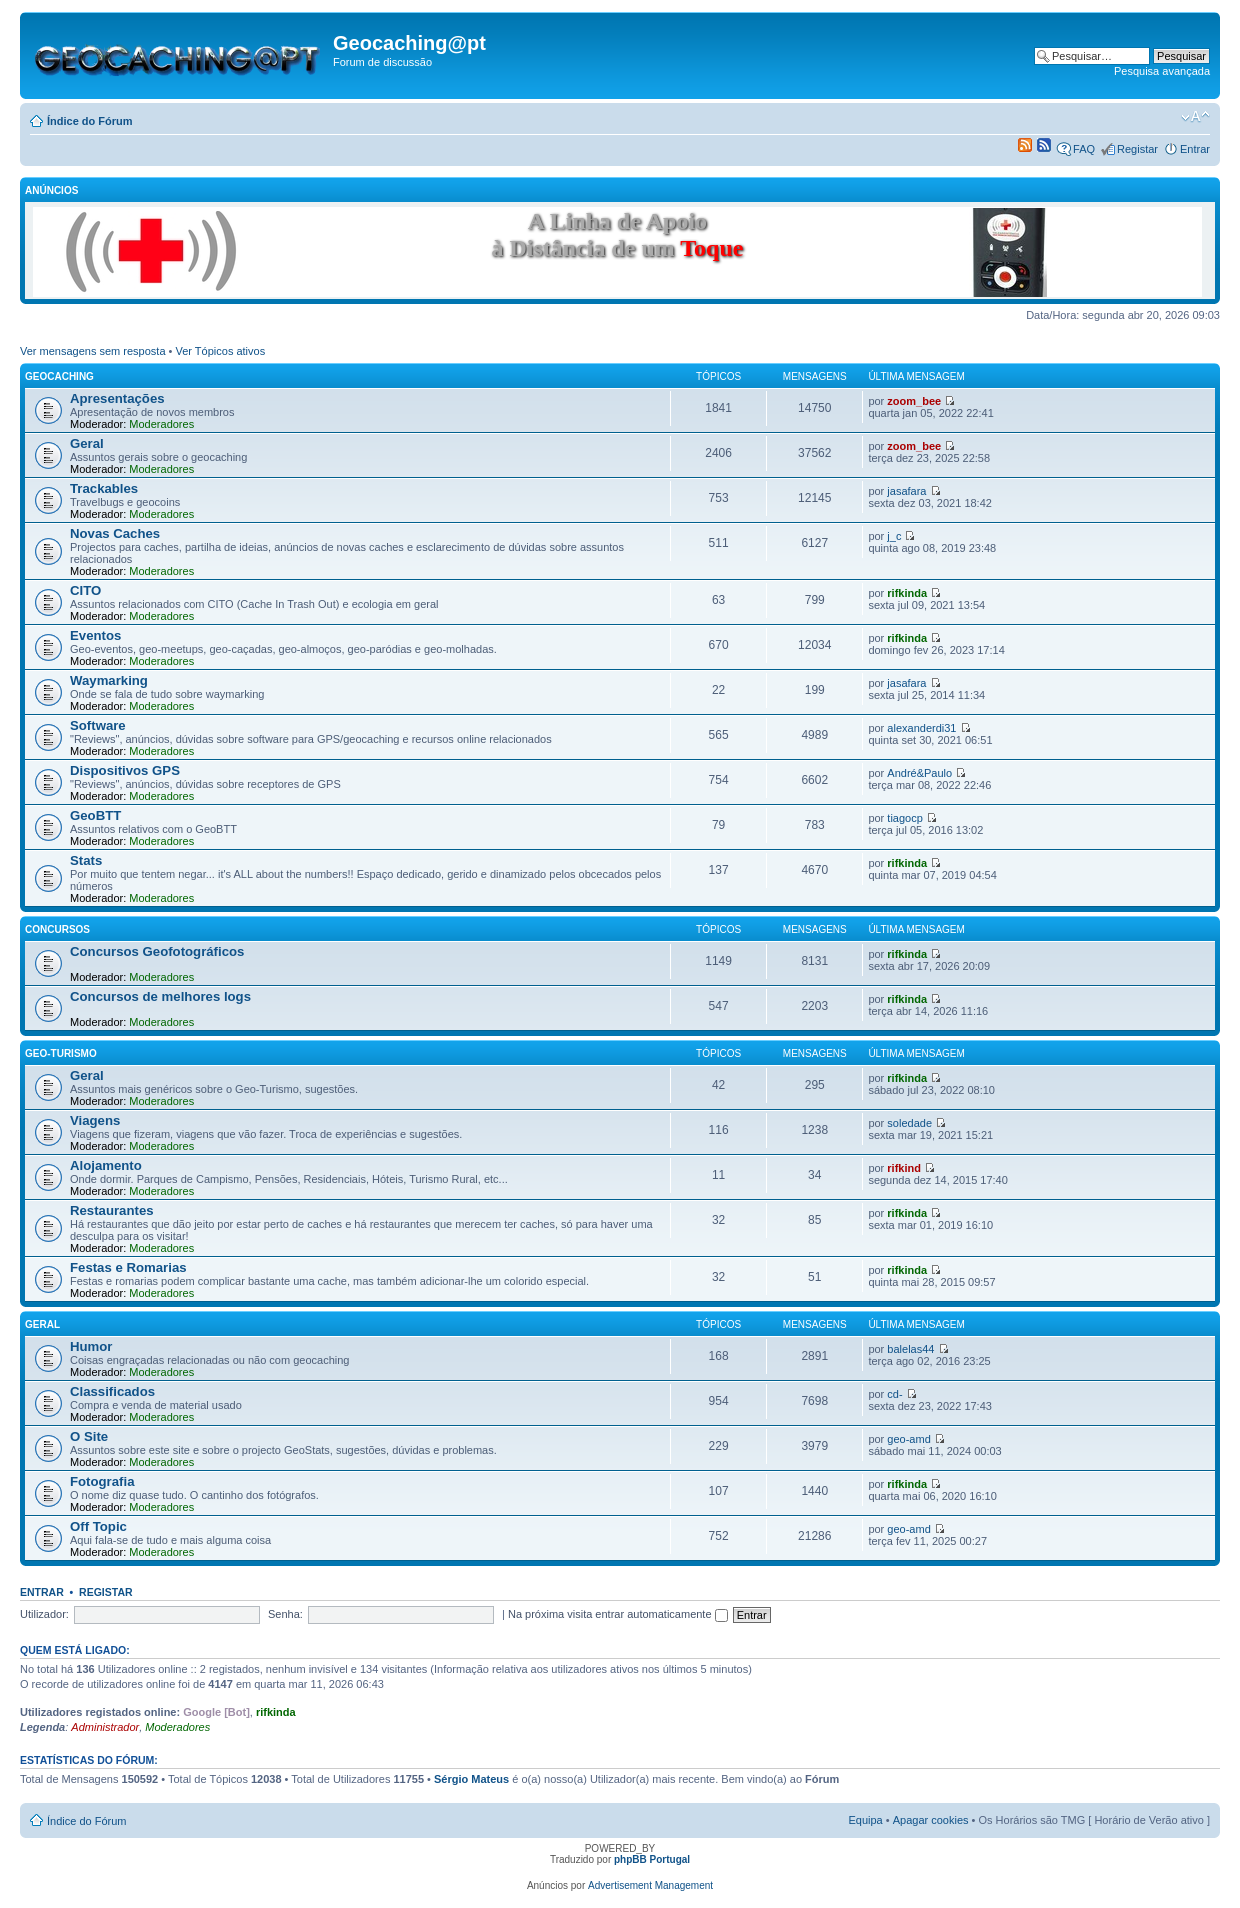  Describe the element at coordinates (91, 1346) in the screenshot. I see `Humor` at that location.